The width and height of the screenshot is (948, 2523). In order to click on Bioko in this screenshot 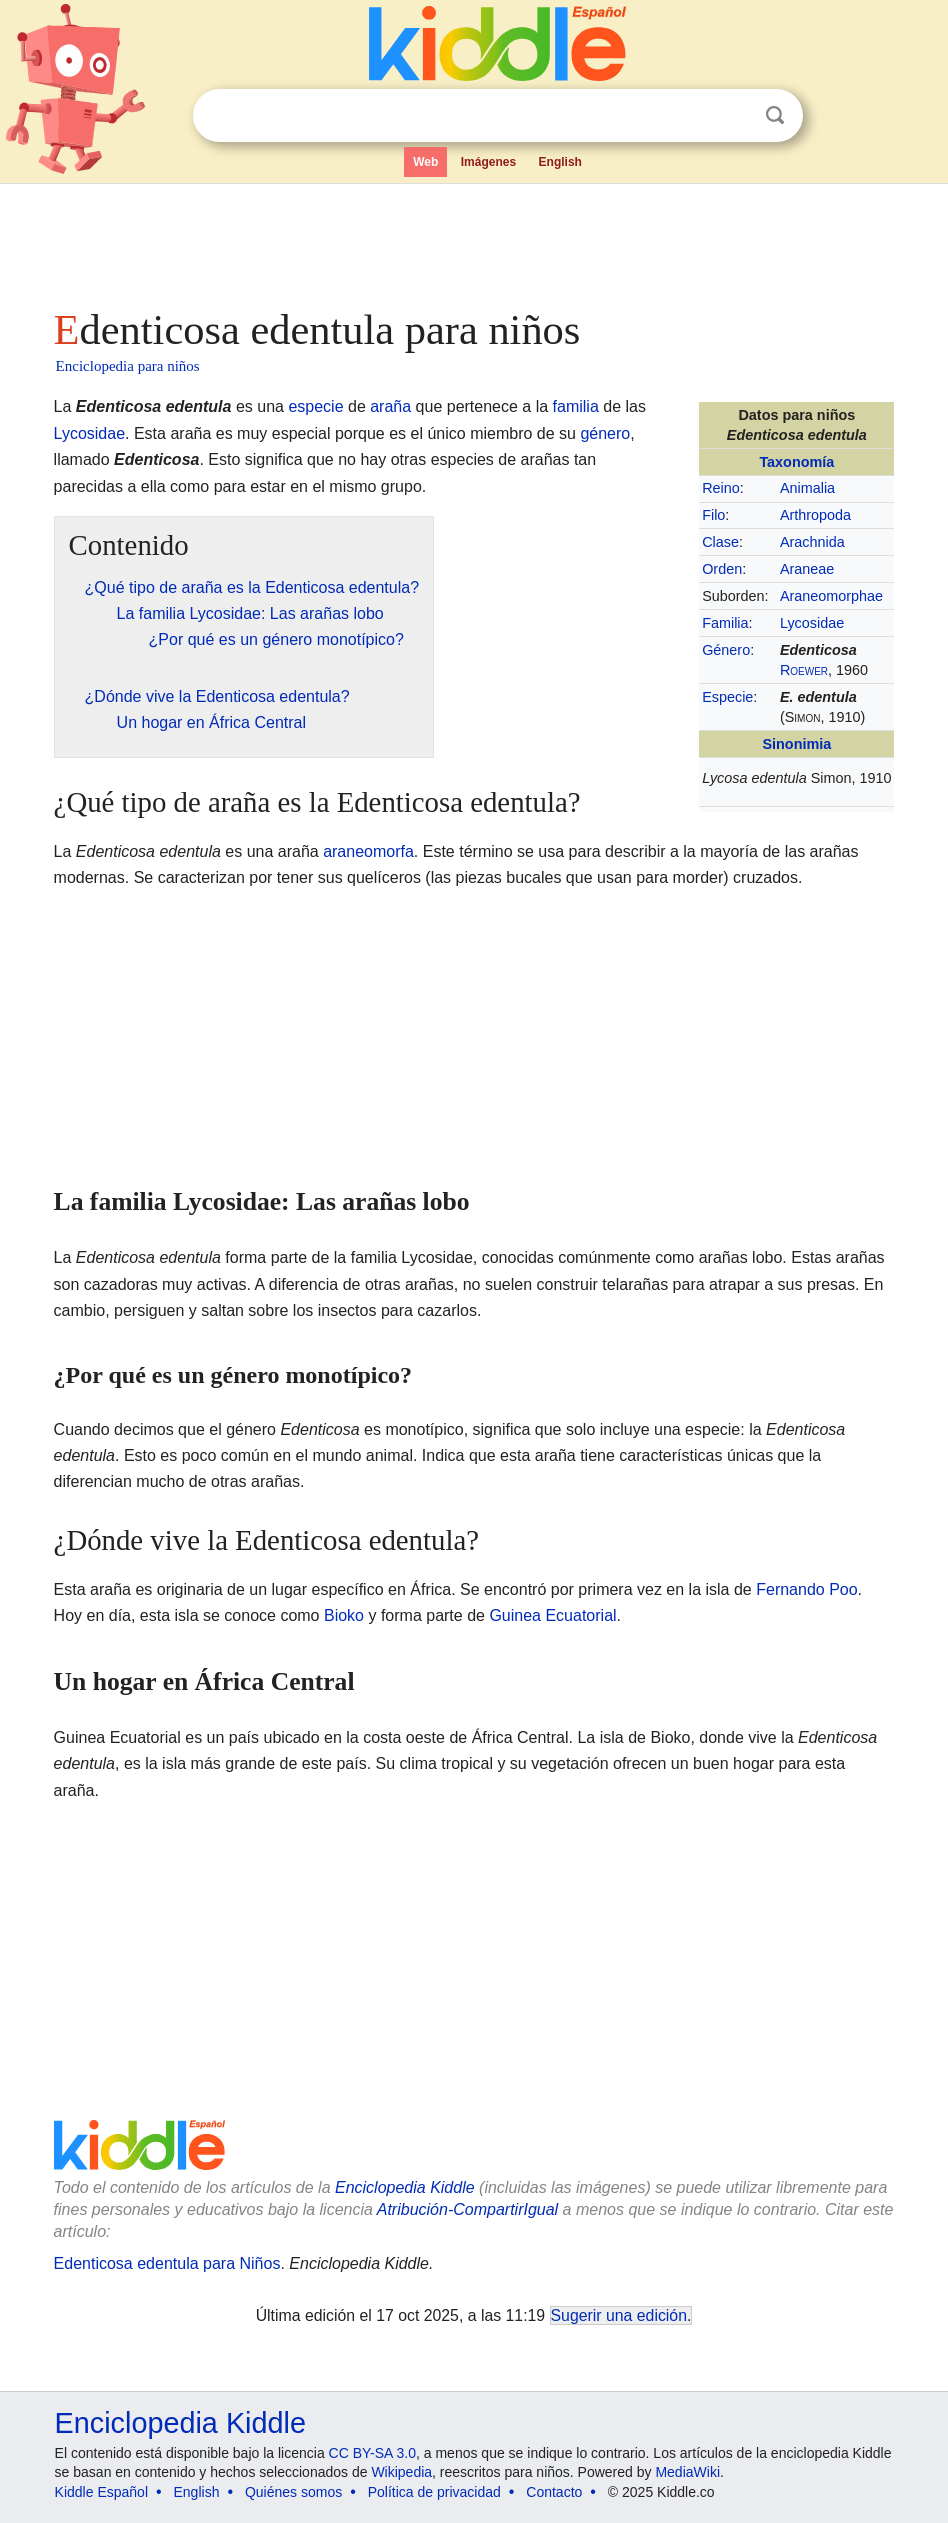, I will do `click(344, 1615)`.